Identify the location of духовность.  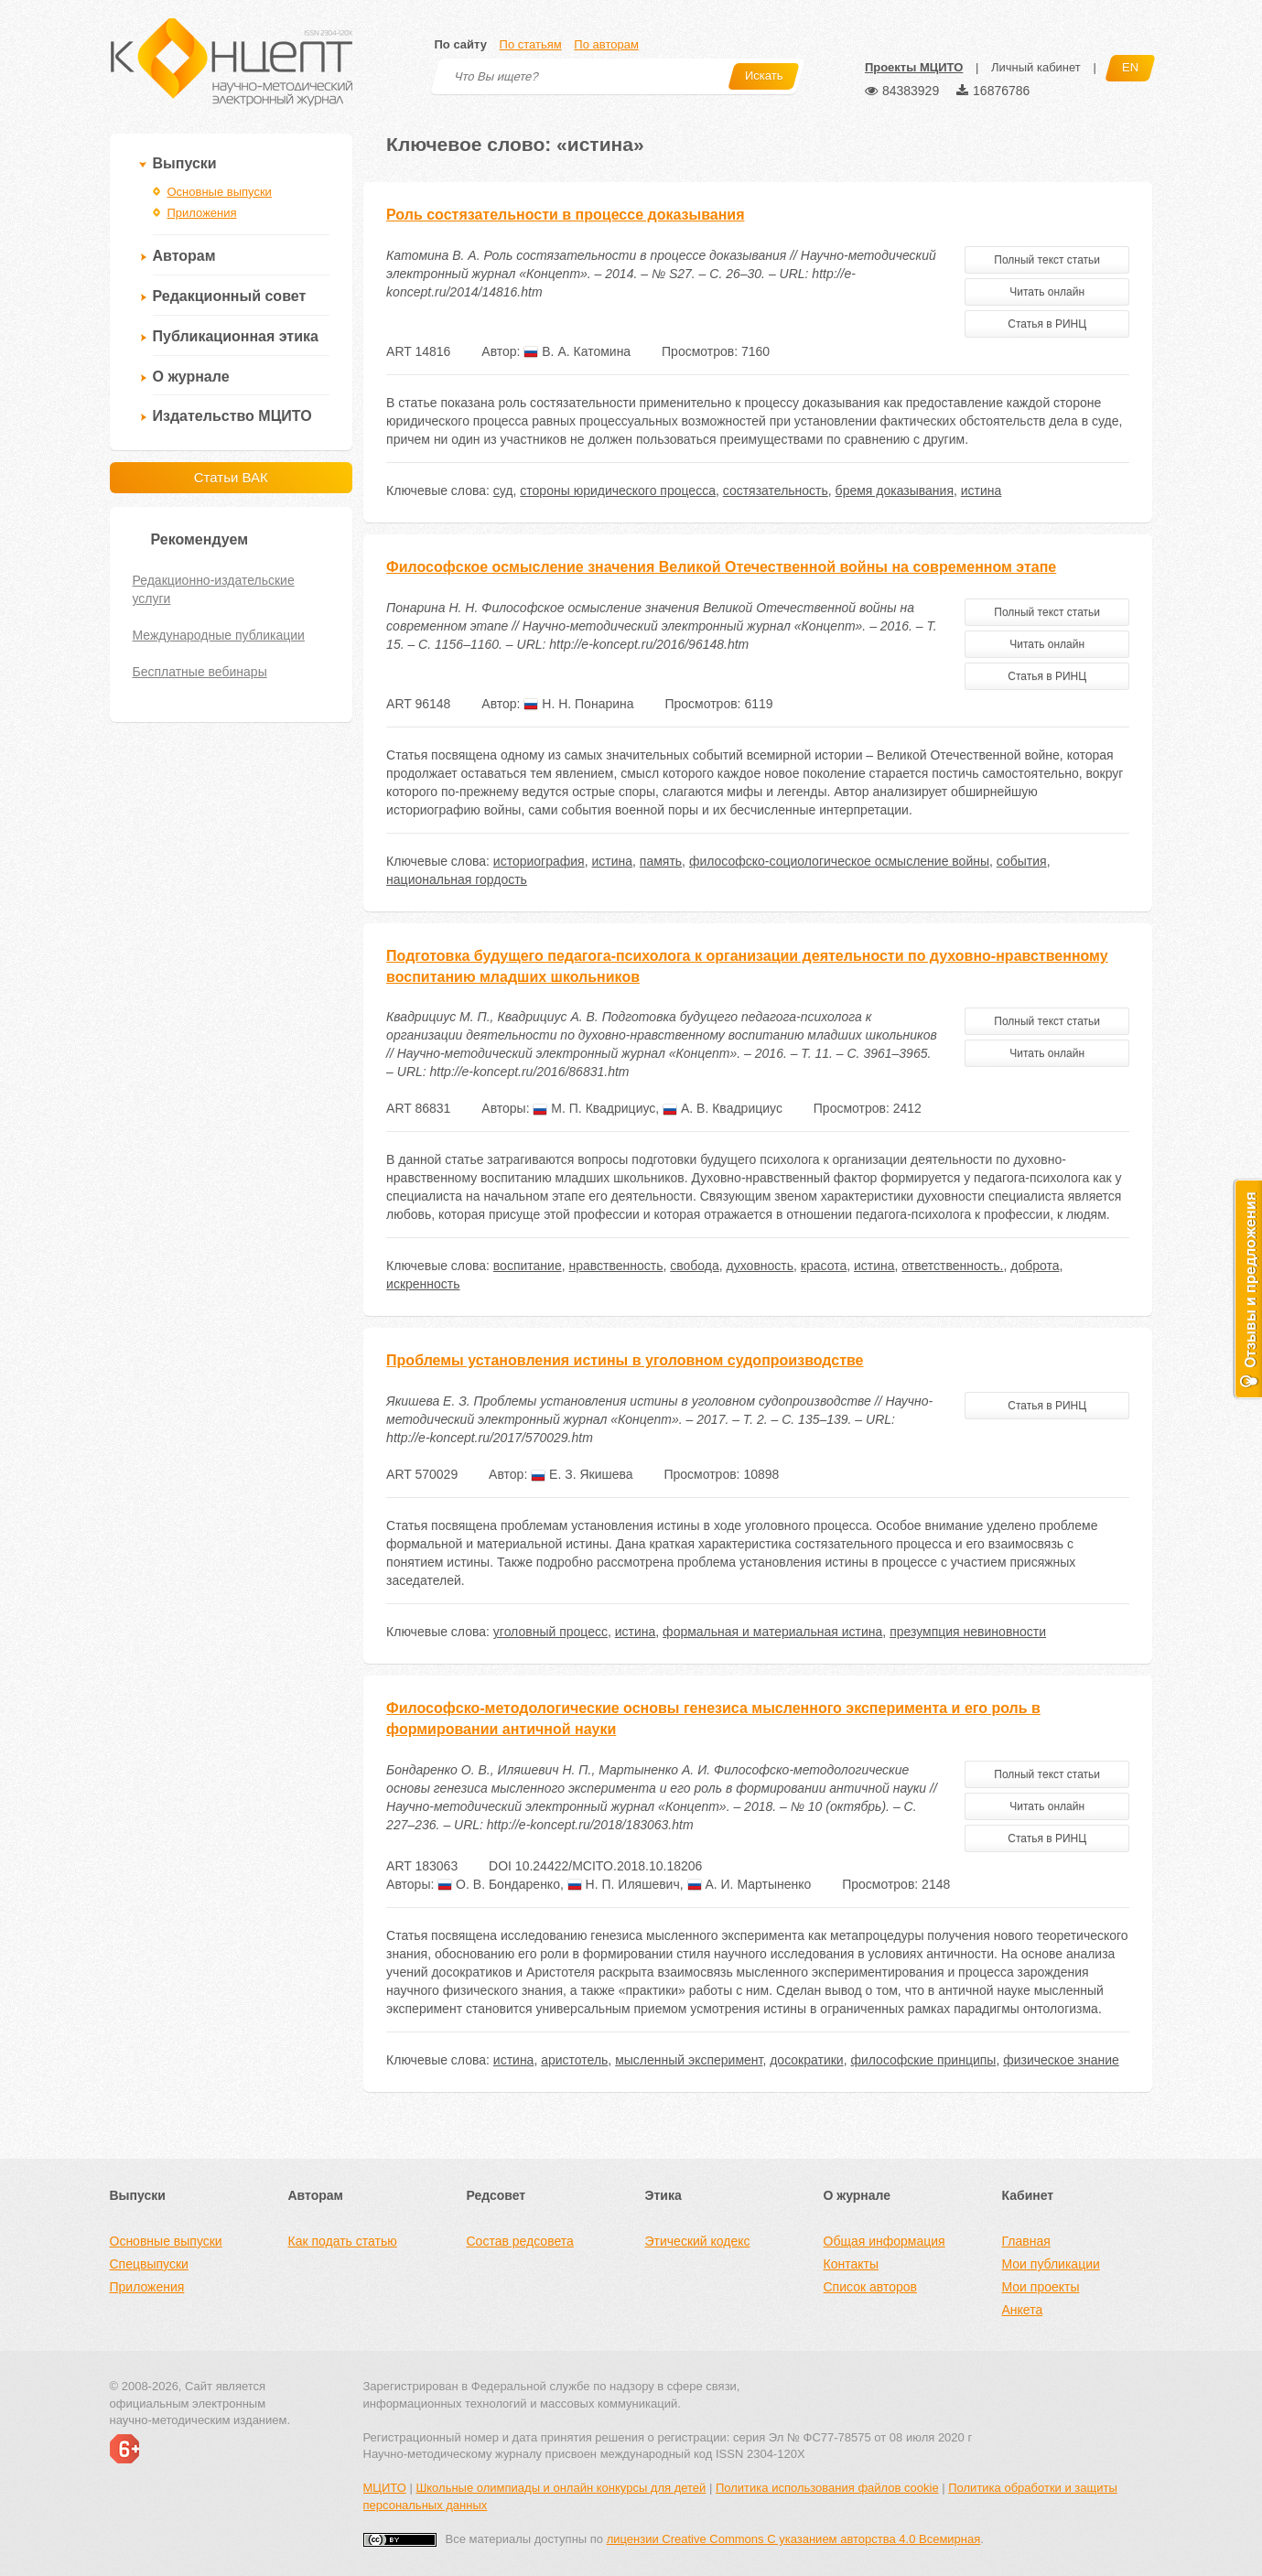
(760, 1265).